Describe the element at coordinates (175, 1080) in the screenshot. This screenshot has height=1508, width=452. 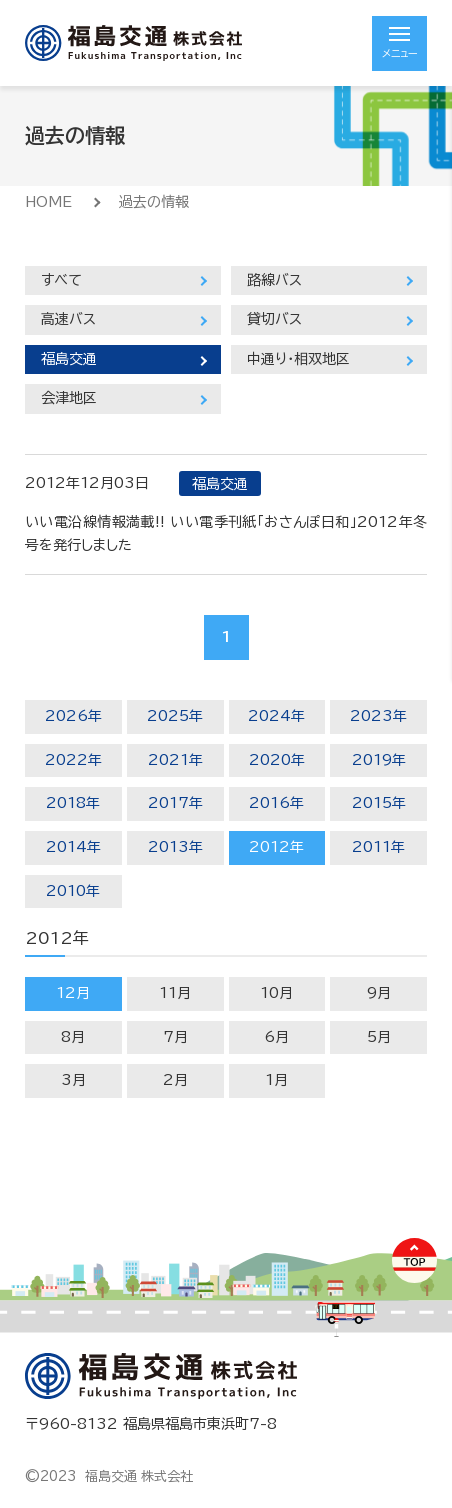
I see `2月` at that location.